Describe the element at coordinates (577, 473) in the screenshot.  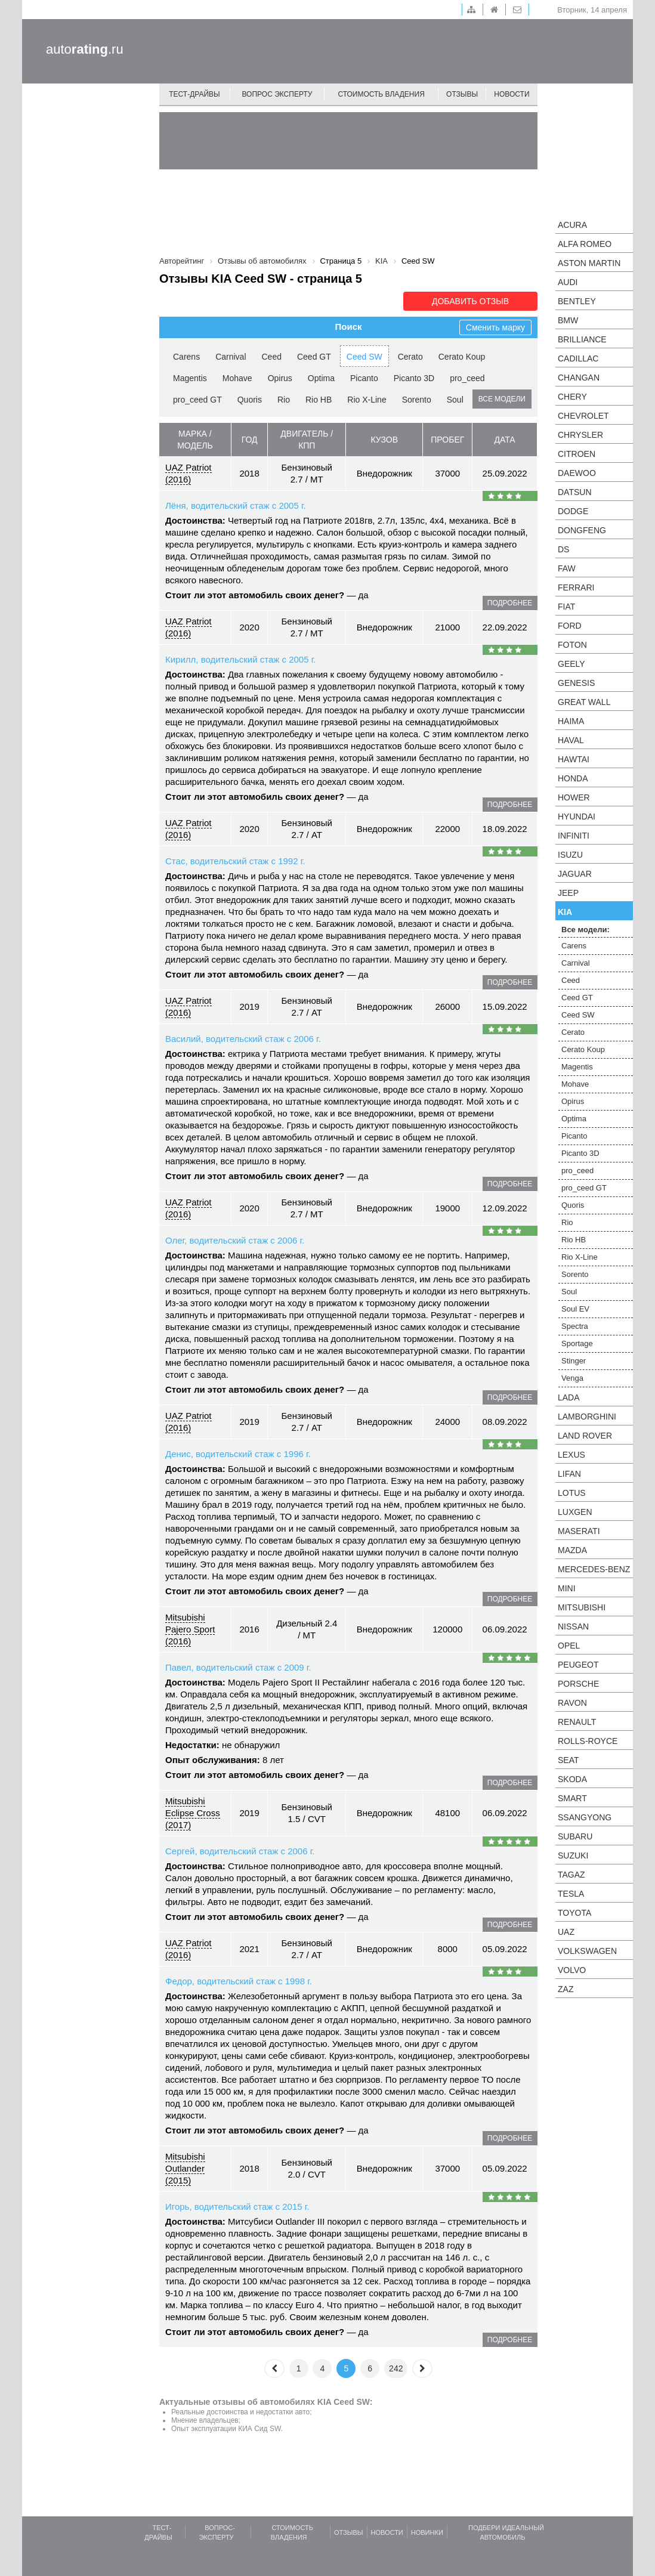
I see `Daewoo` at that location.